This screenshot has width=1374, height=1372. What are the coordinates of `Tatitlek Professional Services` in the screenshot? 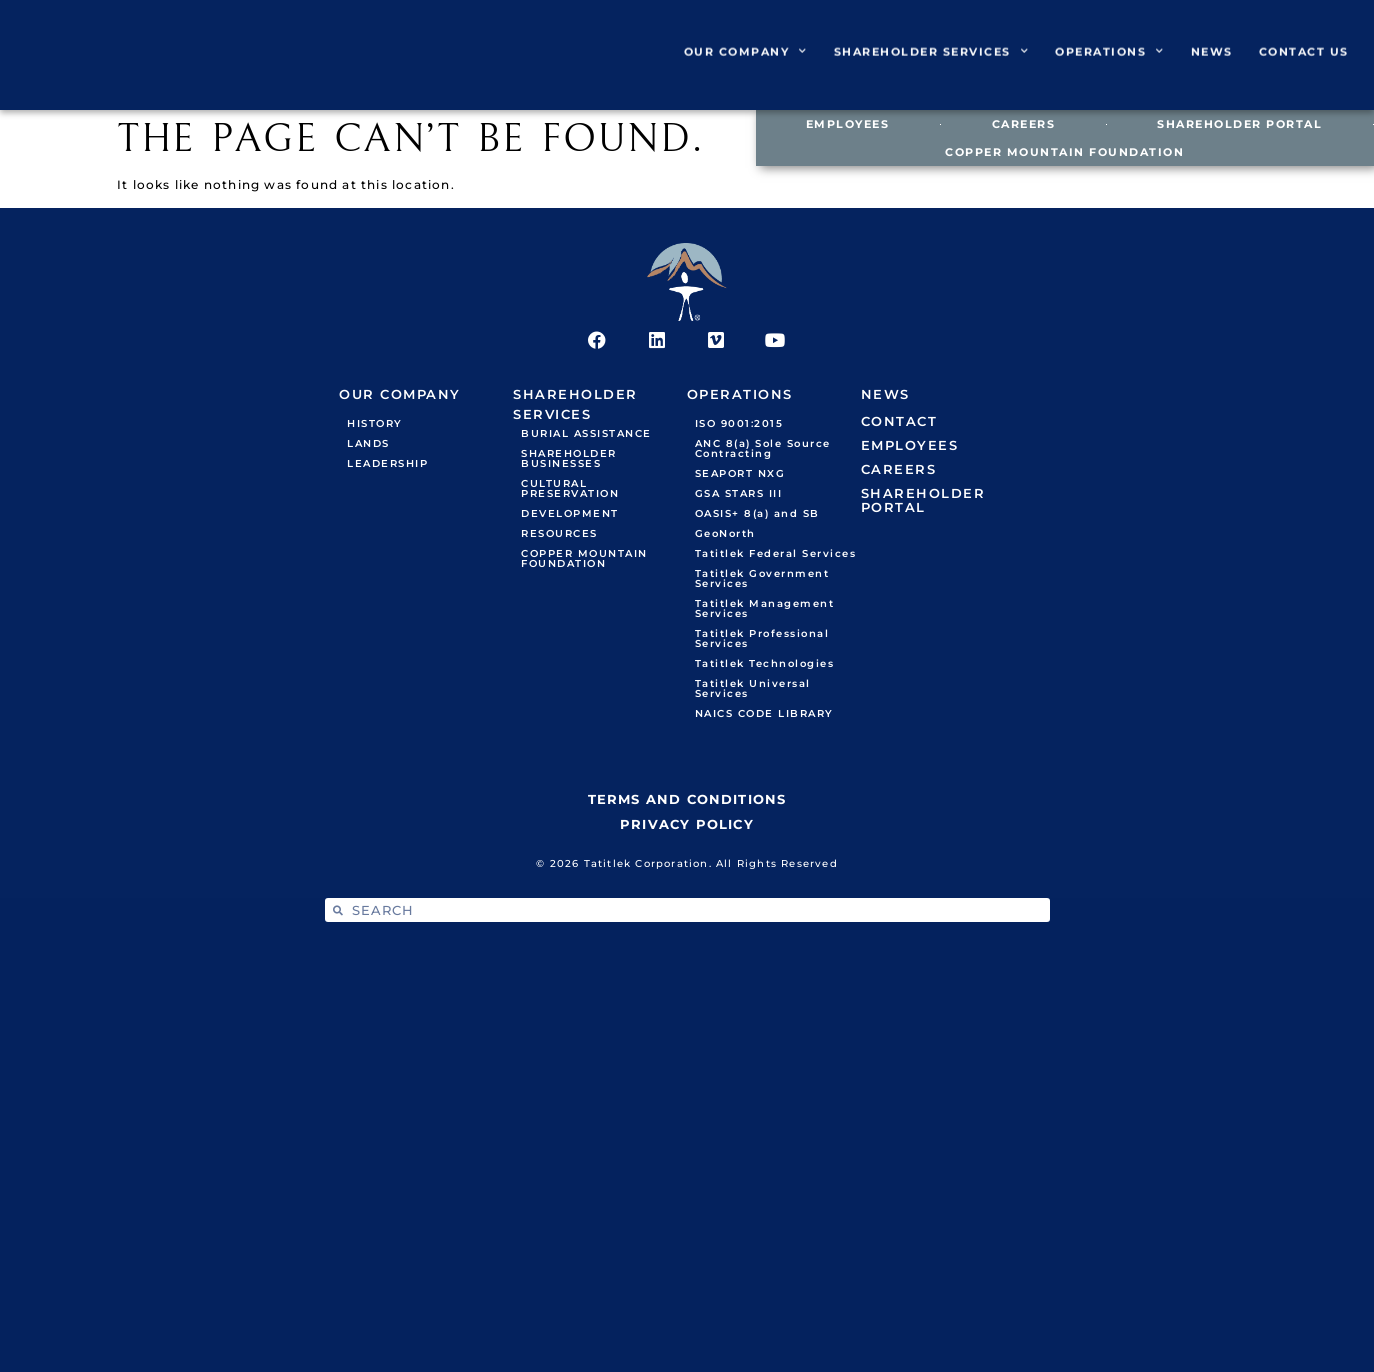 It's located at (762, 640).